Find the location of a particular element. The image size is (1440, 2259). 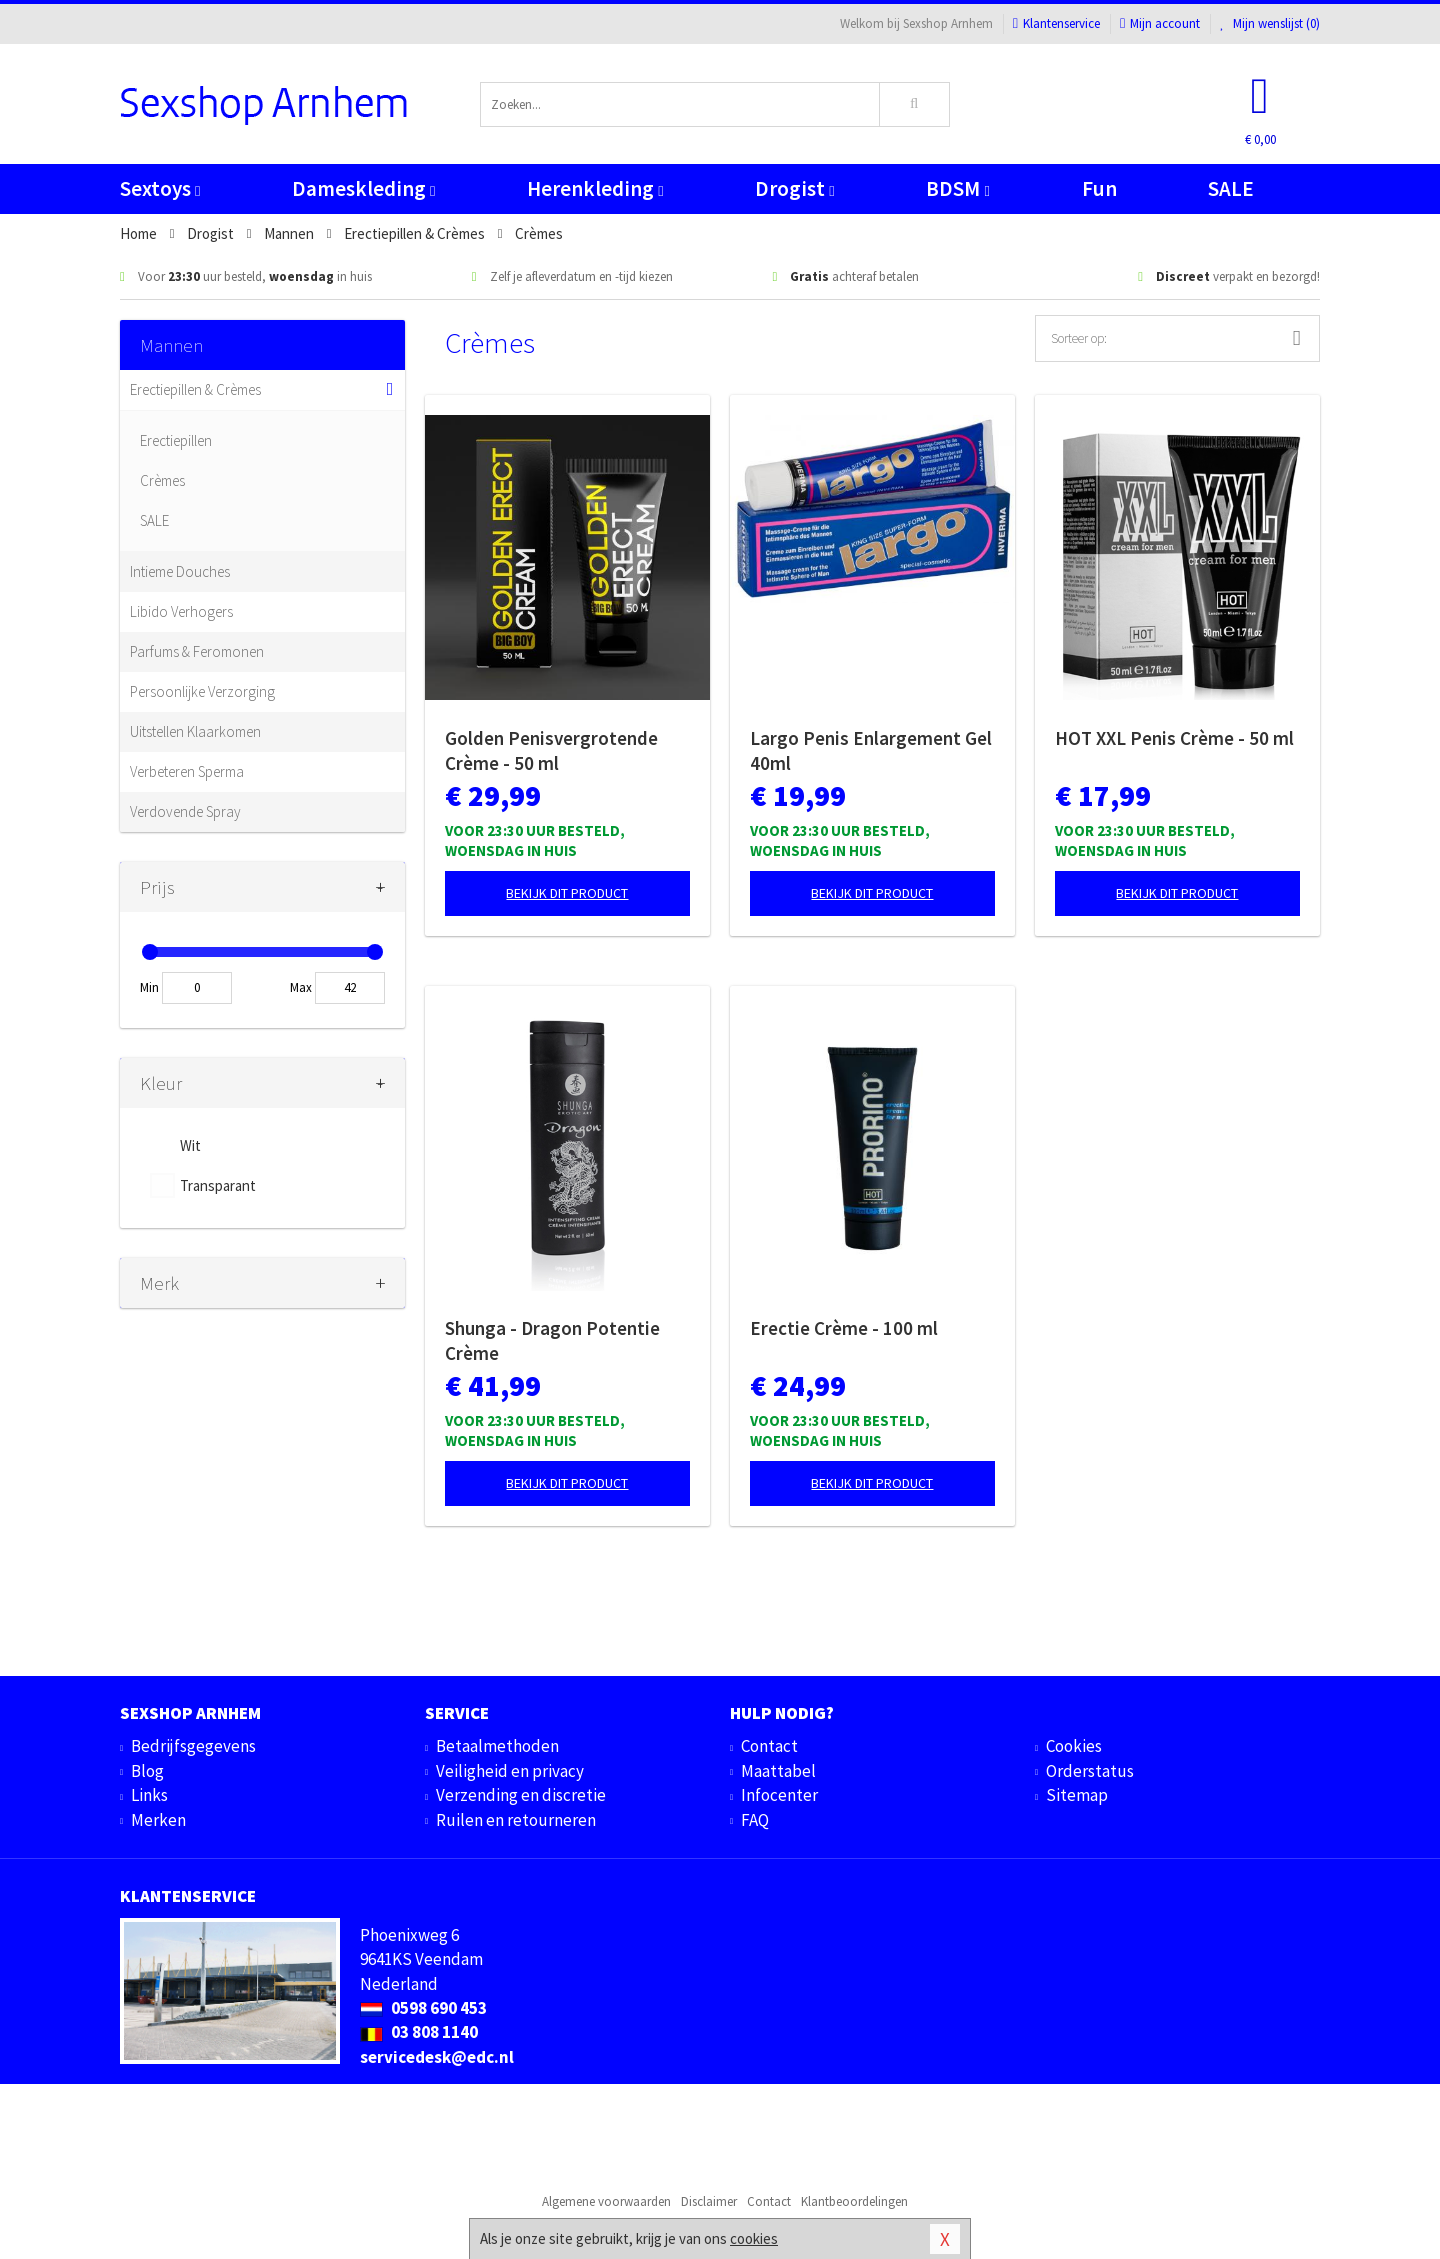

Uitstellen Klaarkomen is located at coordinates (195, 731).